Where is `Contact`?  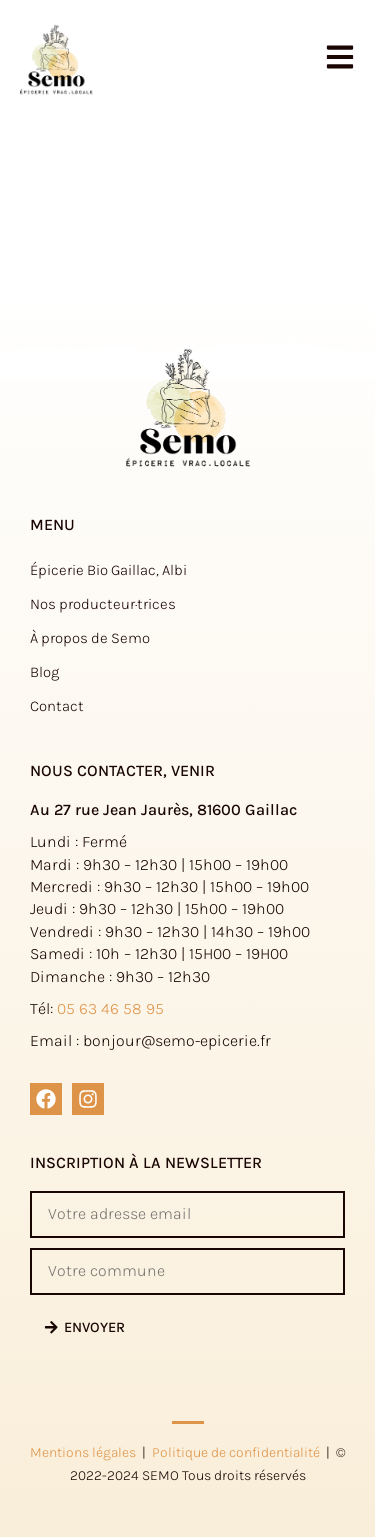
Contact is located at coordinates (57, 706).